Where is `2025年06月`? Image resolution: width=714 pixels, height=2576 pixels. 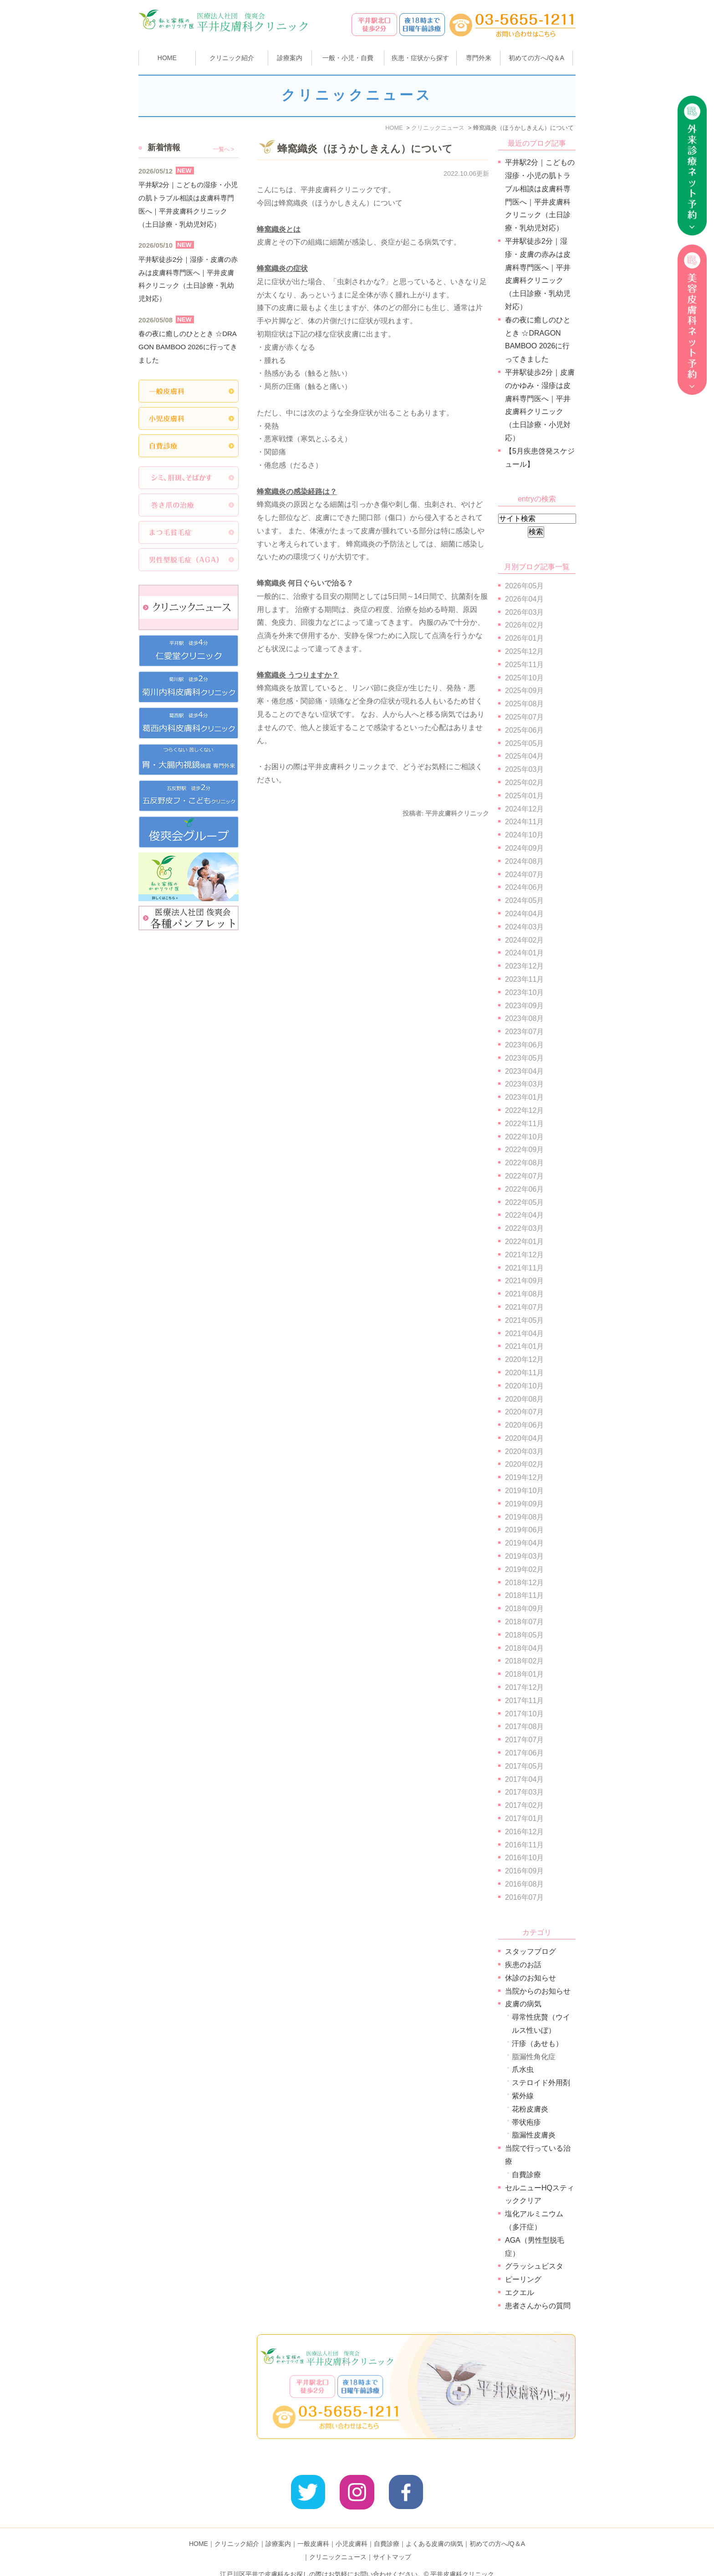 2025年06月 is located at coordinates (524, 730).